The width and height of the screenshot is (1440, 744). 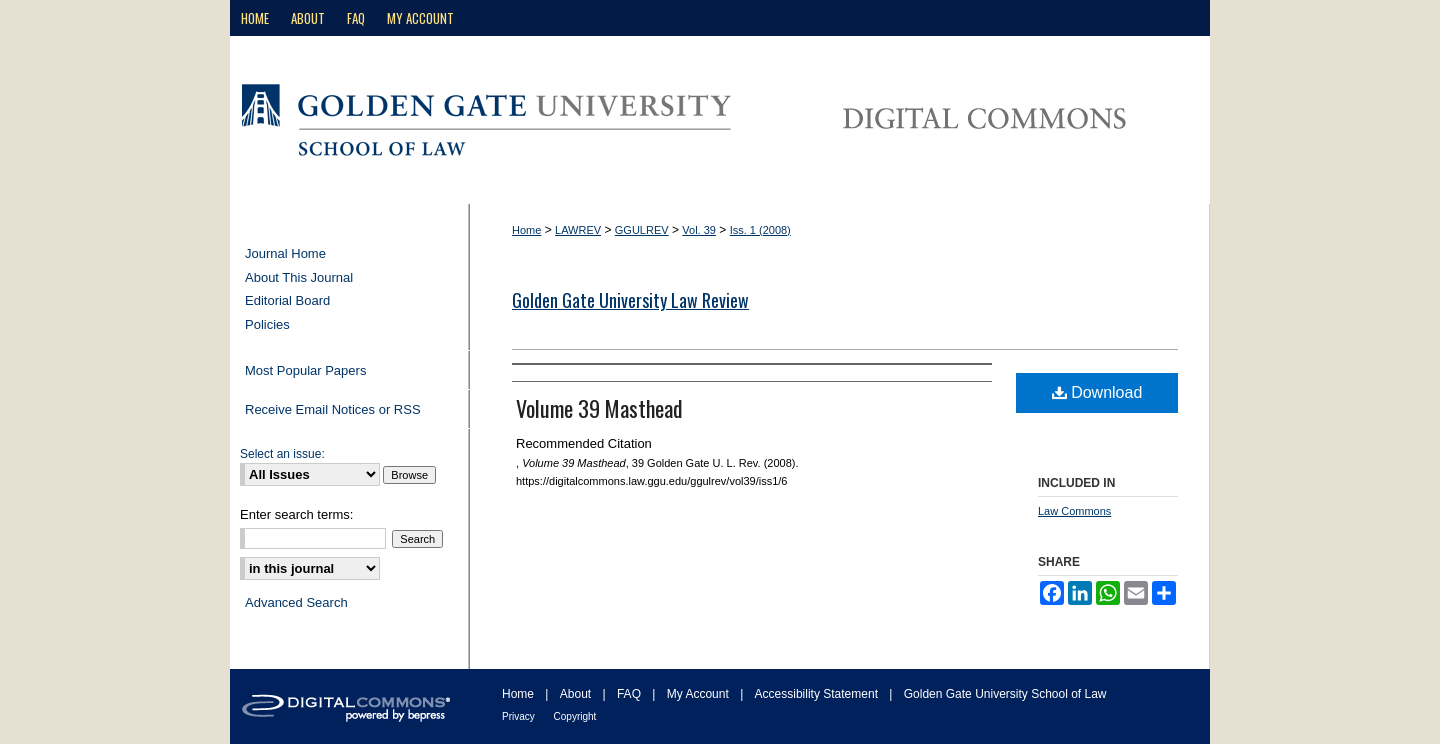 I want to click on Golden Gate University School of Law, so click(x=1005, y=694).